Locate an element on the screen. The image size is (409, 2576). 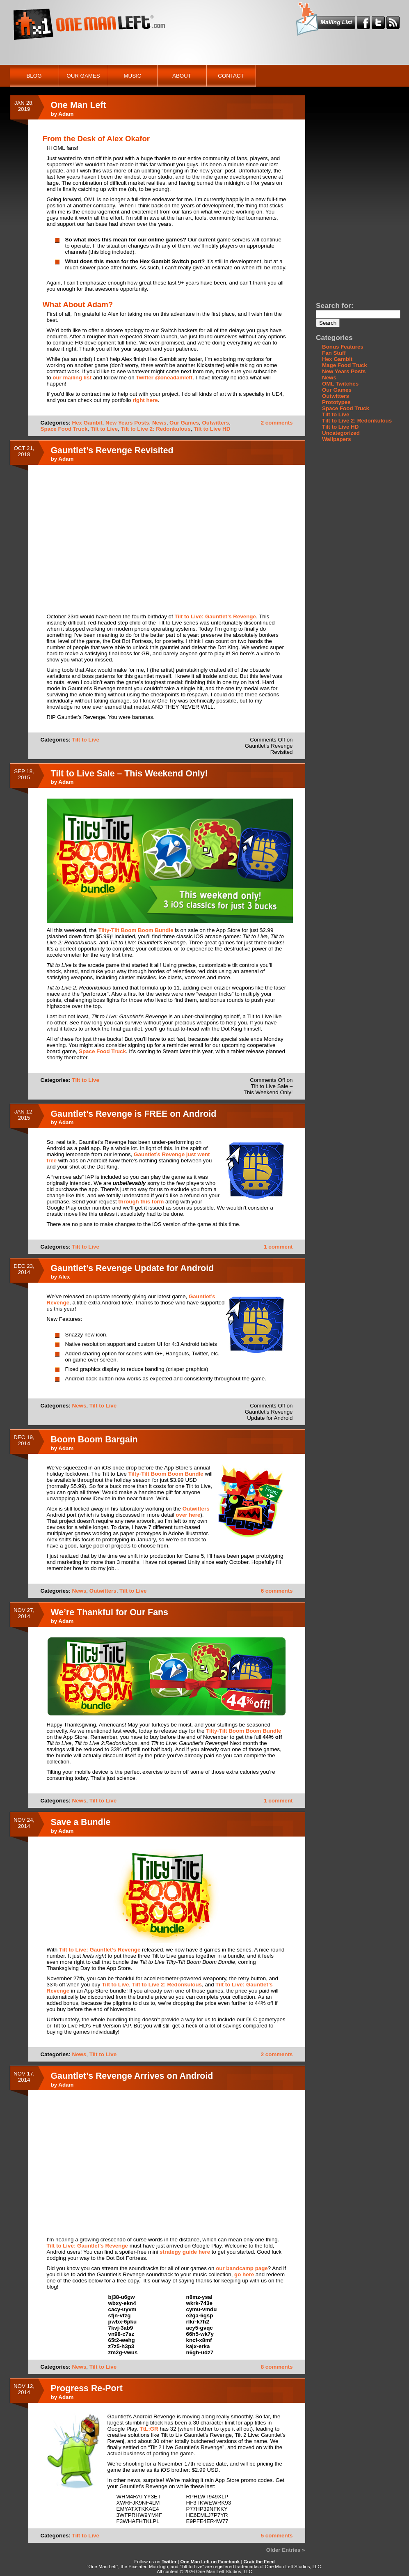
Save a Bundle is located at coordinates (81, 1822).